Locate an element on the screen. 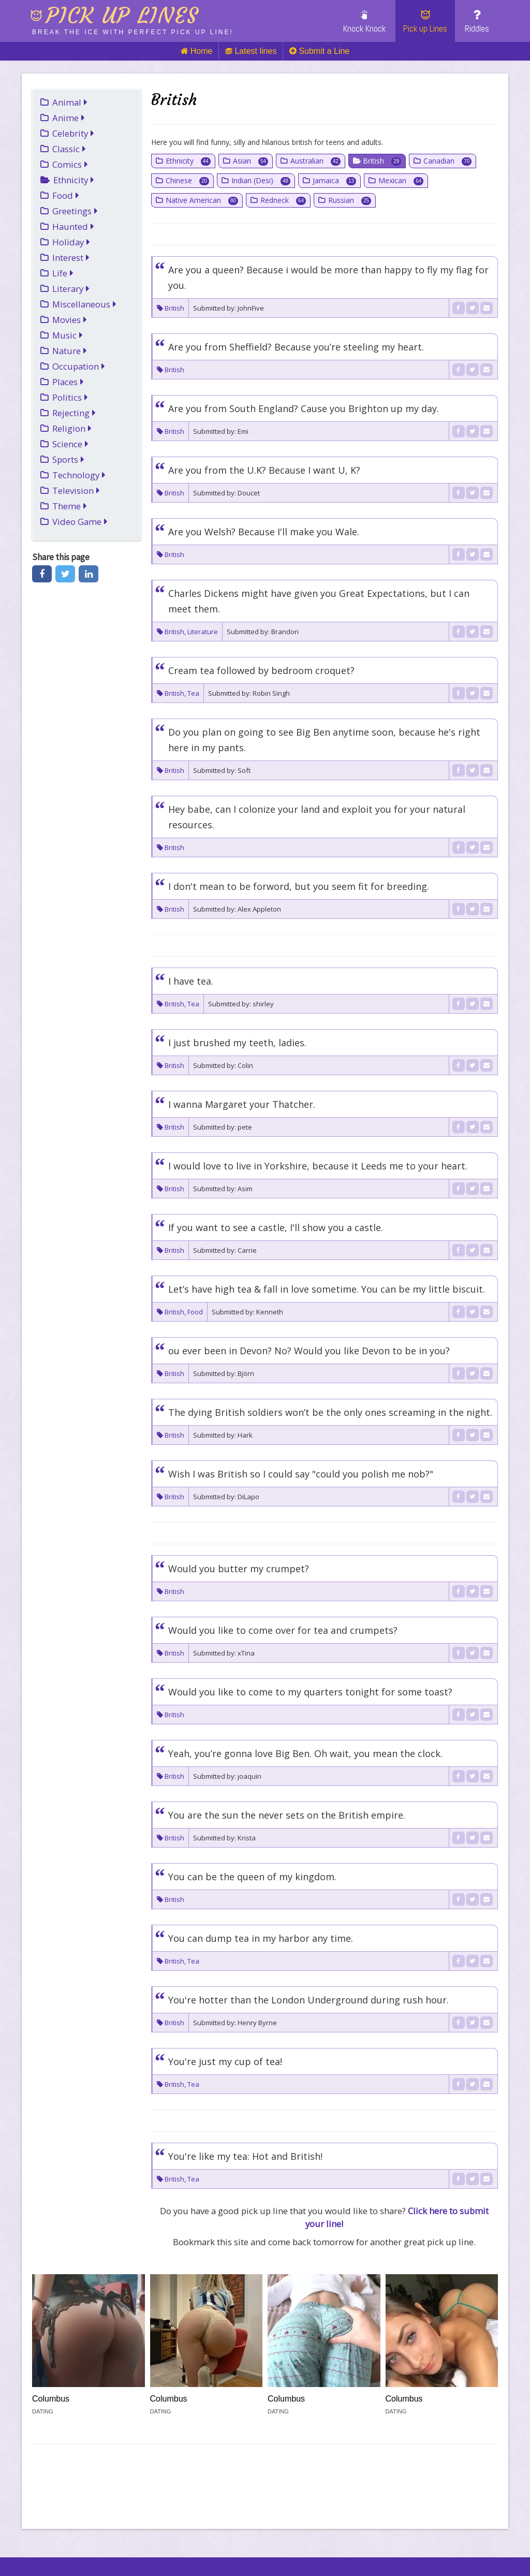  Theme is located at coordinates (69, 506).